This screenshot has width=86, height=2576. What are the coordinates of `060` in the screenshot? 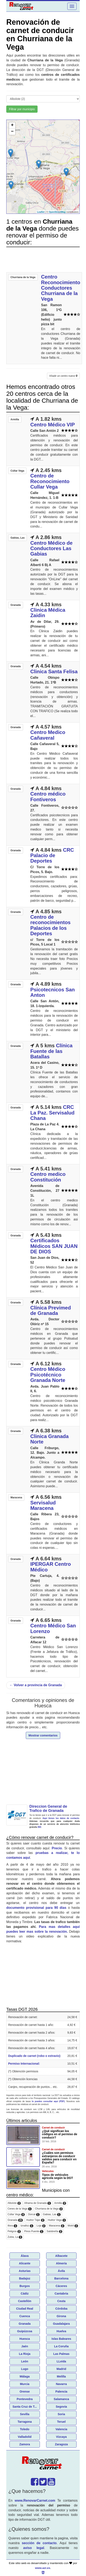 It's located at (39, 1827).